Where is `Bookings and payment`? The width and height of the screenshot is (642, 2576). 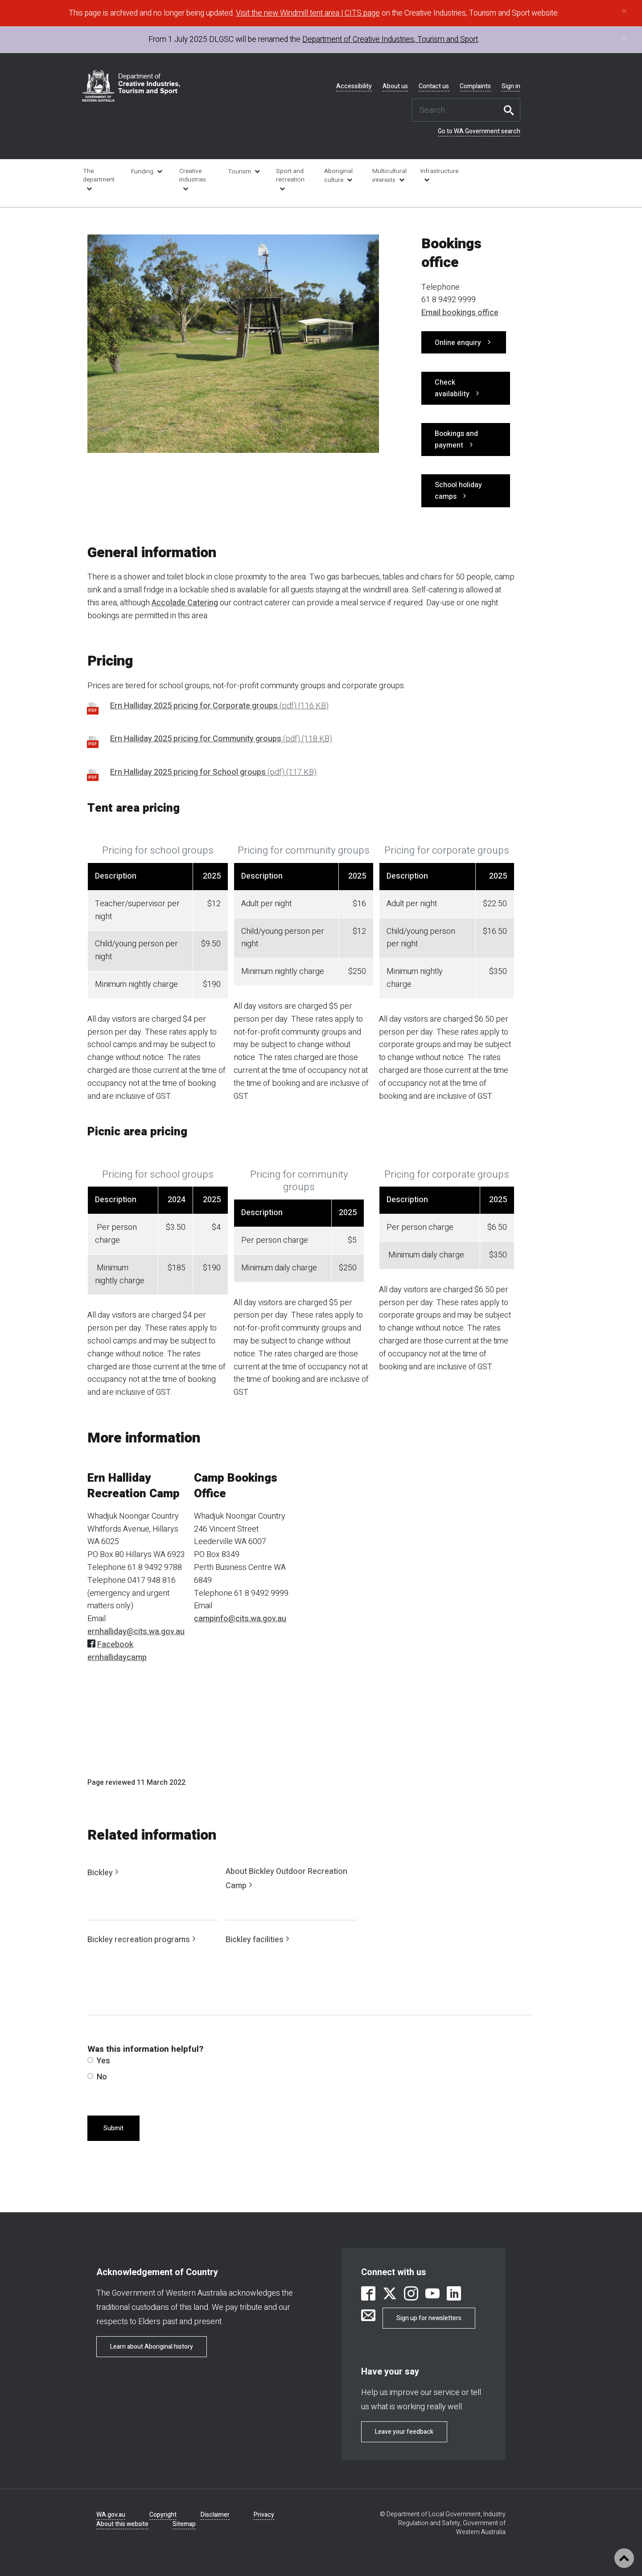 Bookings and payment is located at coordinates (456, 439).